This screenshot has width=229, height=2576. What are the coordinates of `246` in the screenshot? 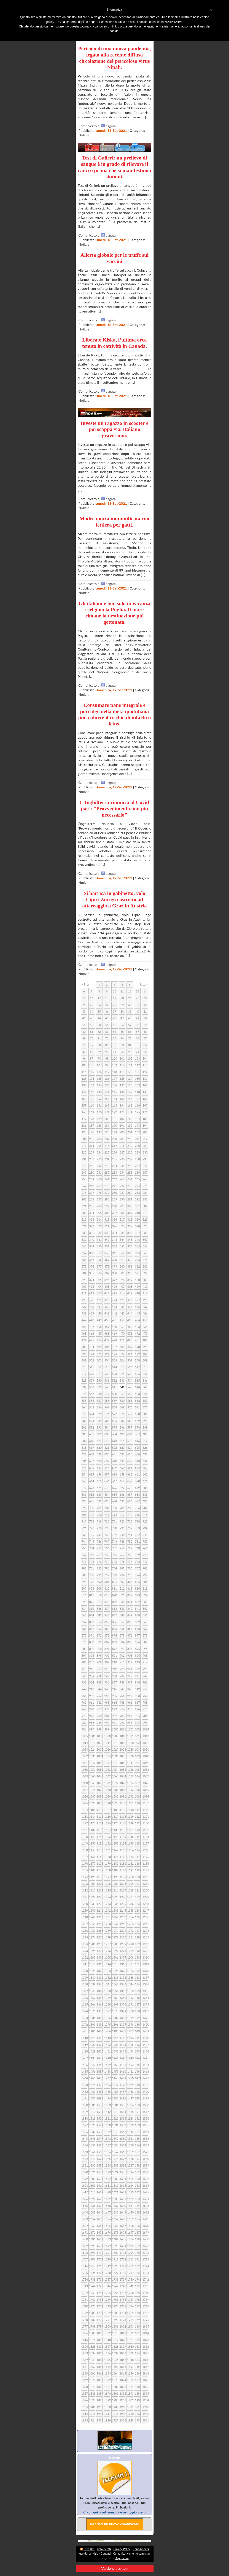 It's located at (129, 1166).